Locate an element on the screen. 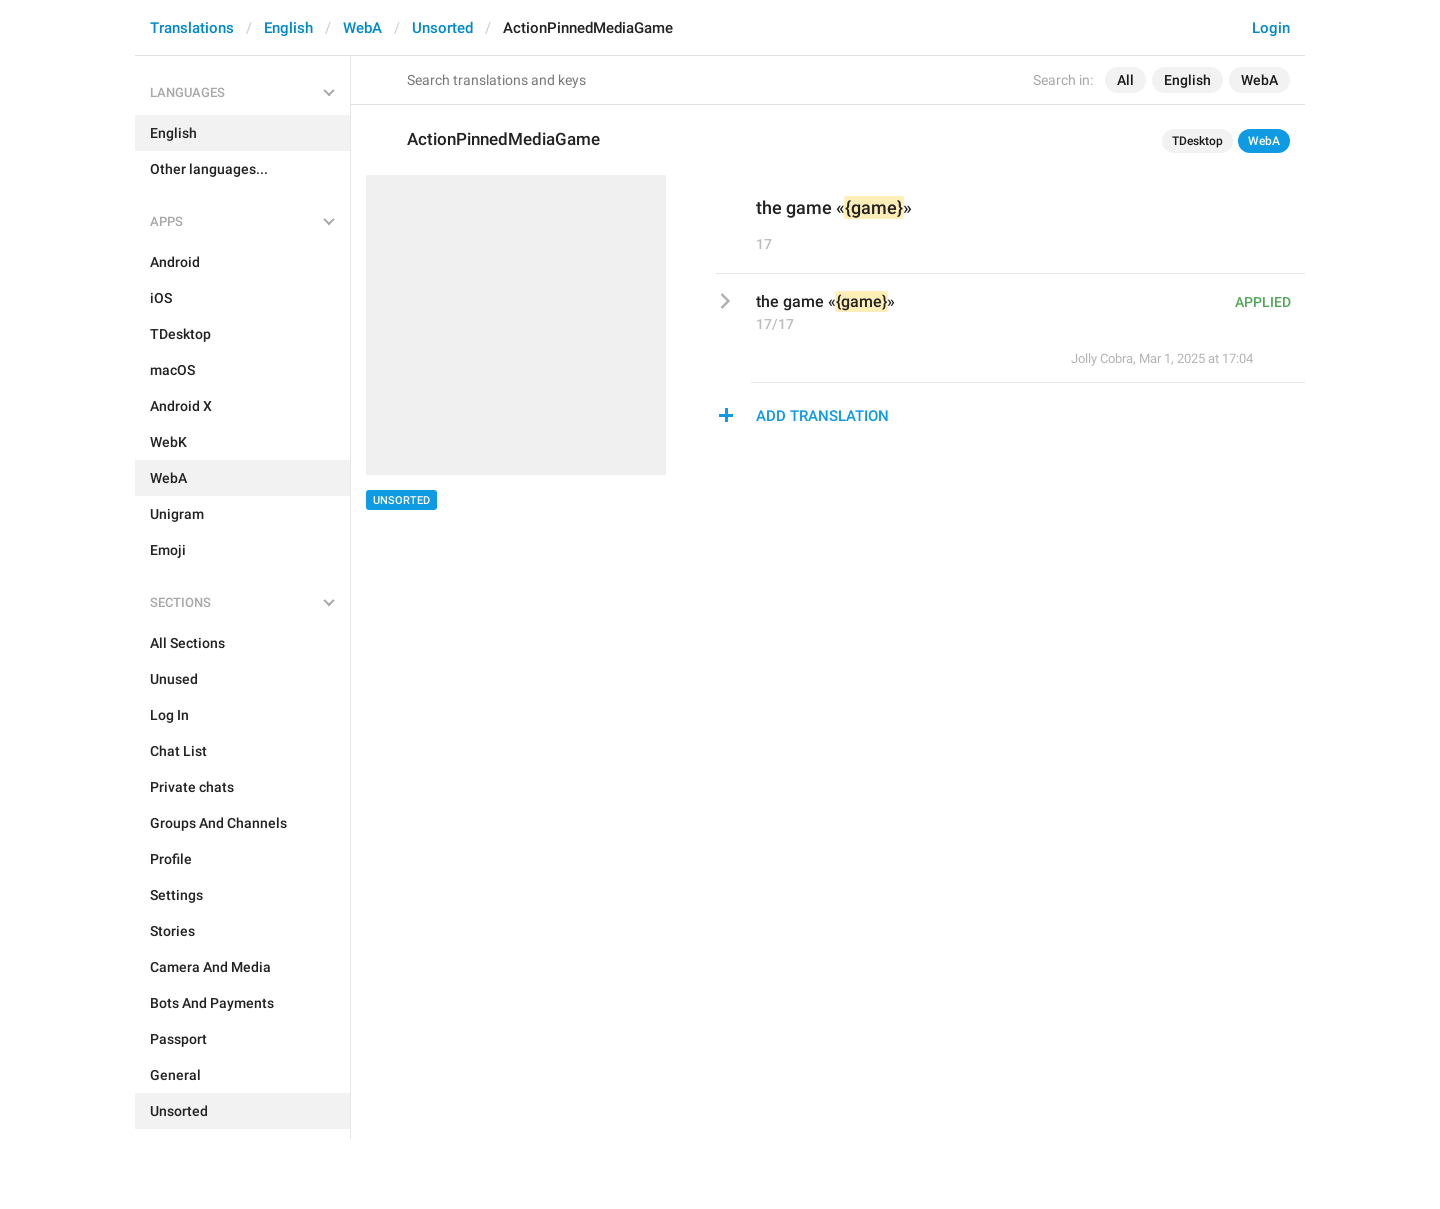  Unsorted is located at coordinates (442, 28).